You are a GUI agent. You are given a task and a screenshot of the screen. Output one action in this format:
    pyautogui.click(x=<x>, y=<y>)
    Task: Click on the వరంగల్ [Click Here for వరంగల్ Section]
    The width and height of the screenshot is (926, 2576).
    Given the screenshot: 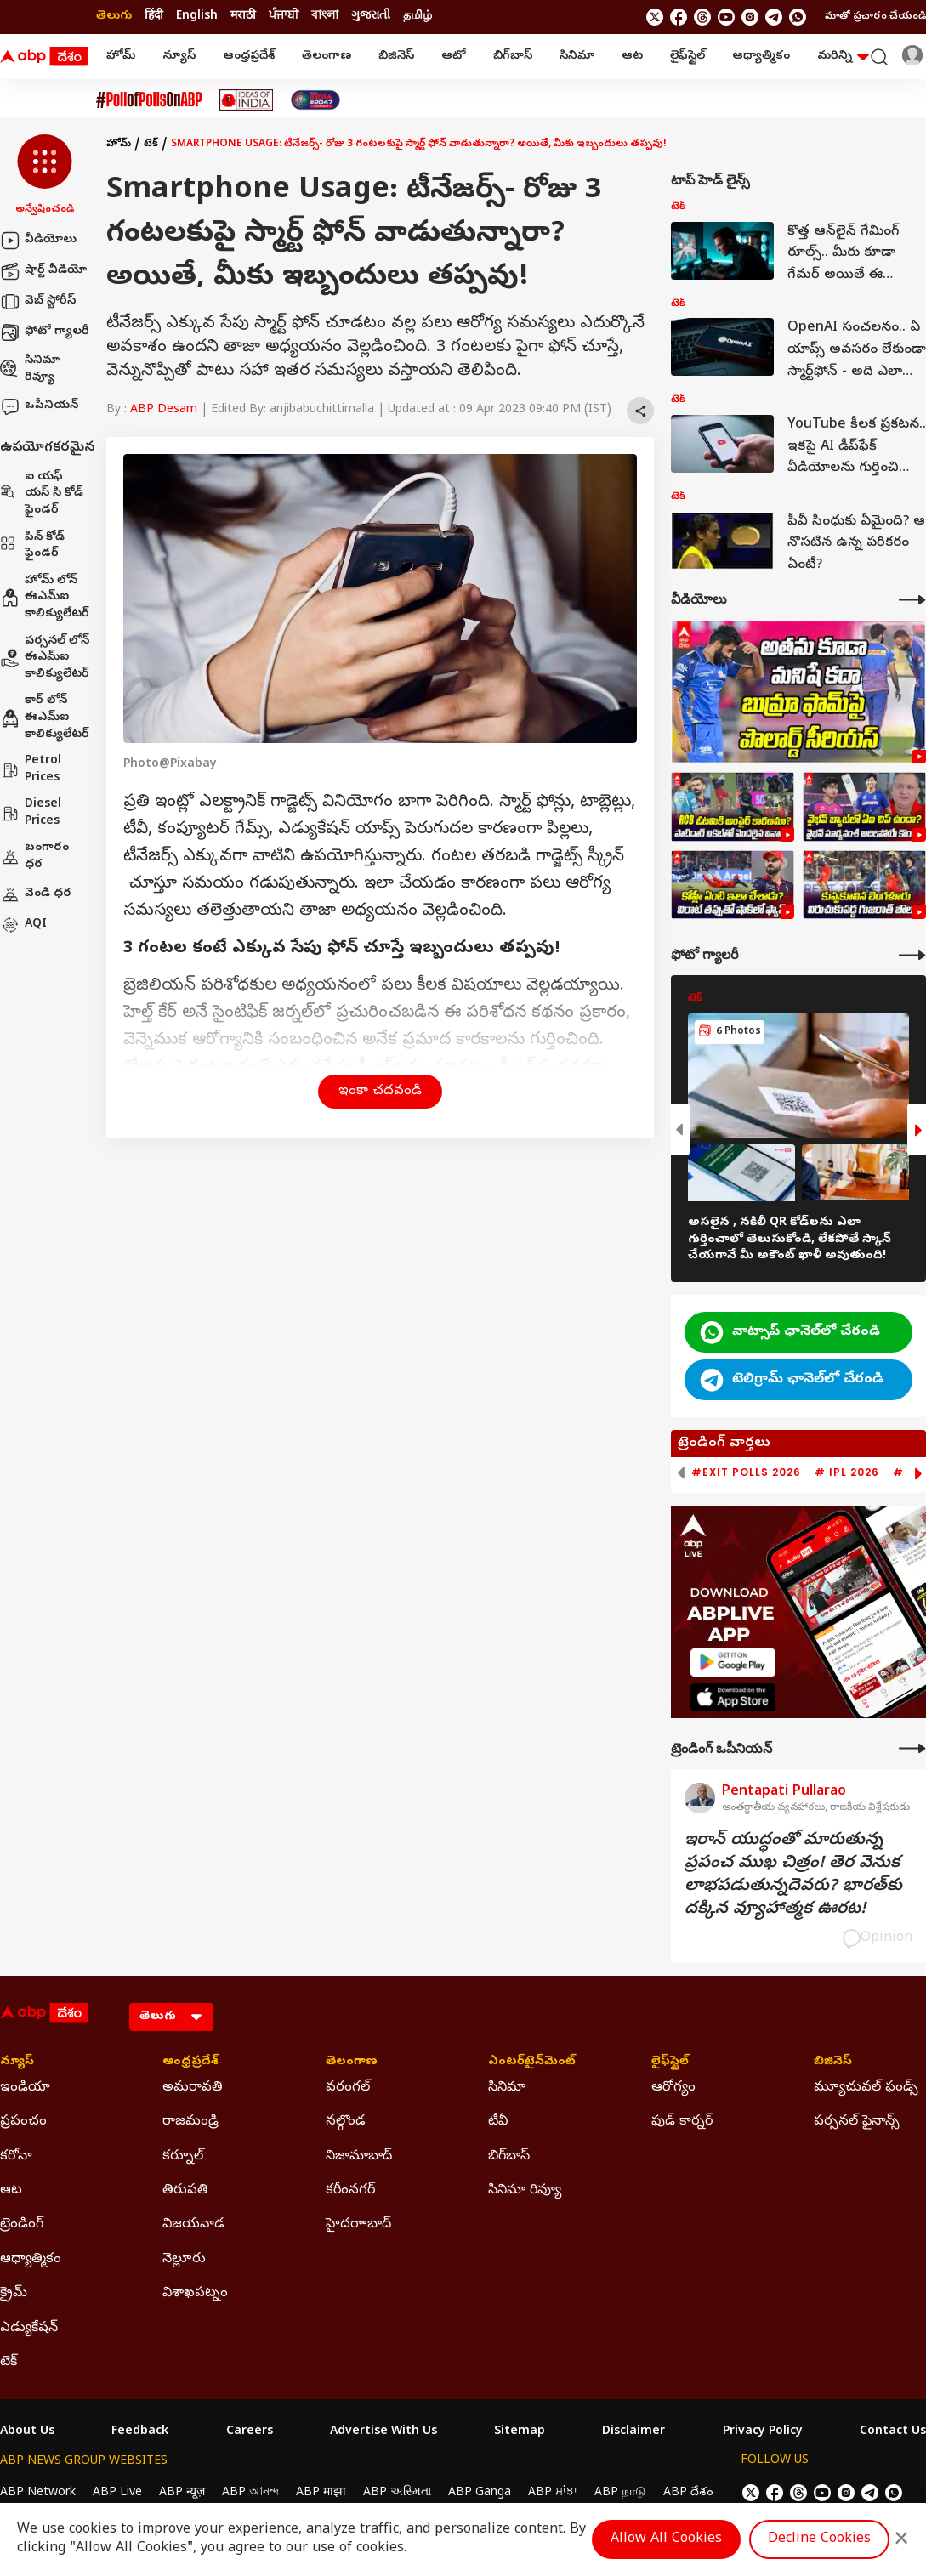 What is the action you would take?
    pyautogui.click(x=348, y=2088)
    